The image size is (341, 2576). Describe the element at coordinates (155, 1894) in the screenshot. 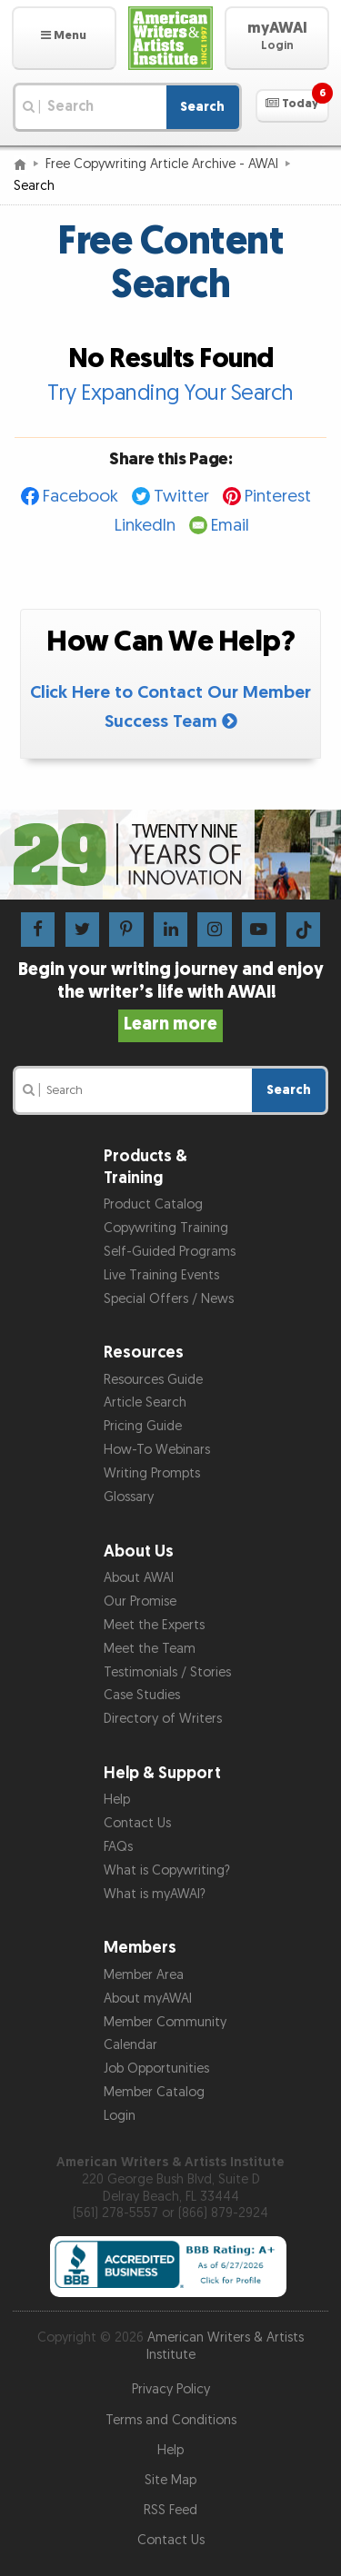

I see `What is myAWAI?` at that location.